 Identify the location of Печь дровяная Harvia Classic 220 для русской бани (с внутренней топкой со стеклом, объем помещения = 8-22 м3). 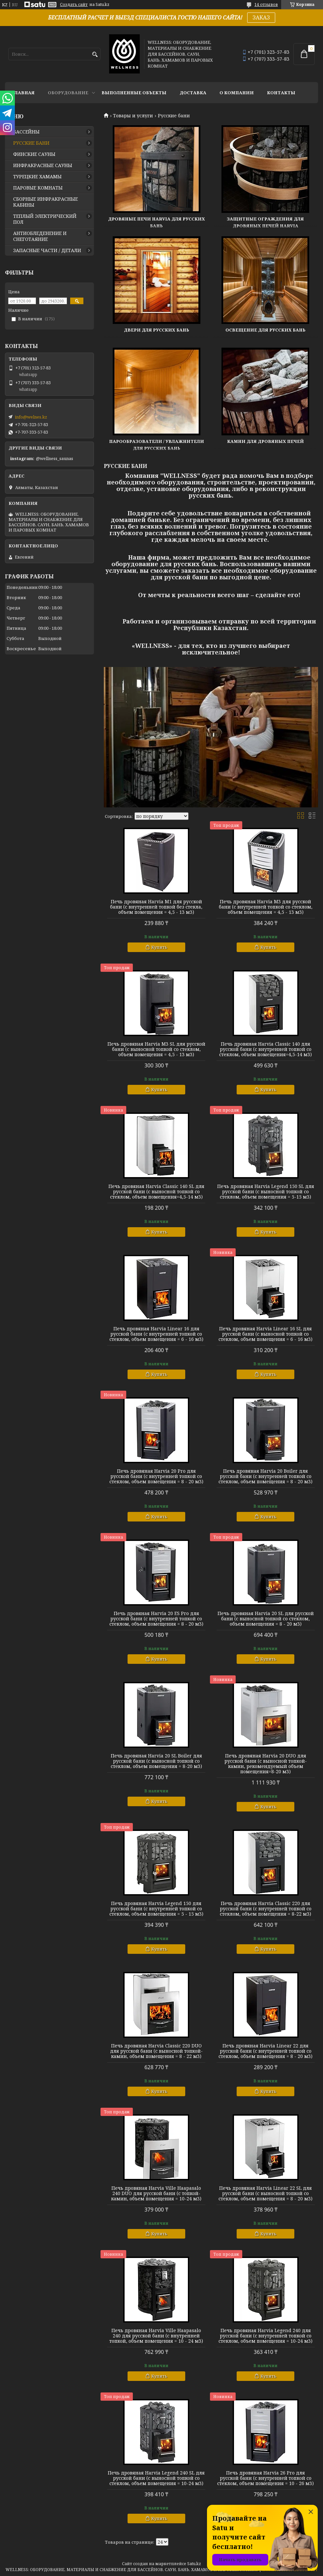
(265, 1909).